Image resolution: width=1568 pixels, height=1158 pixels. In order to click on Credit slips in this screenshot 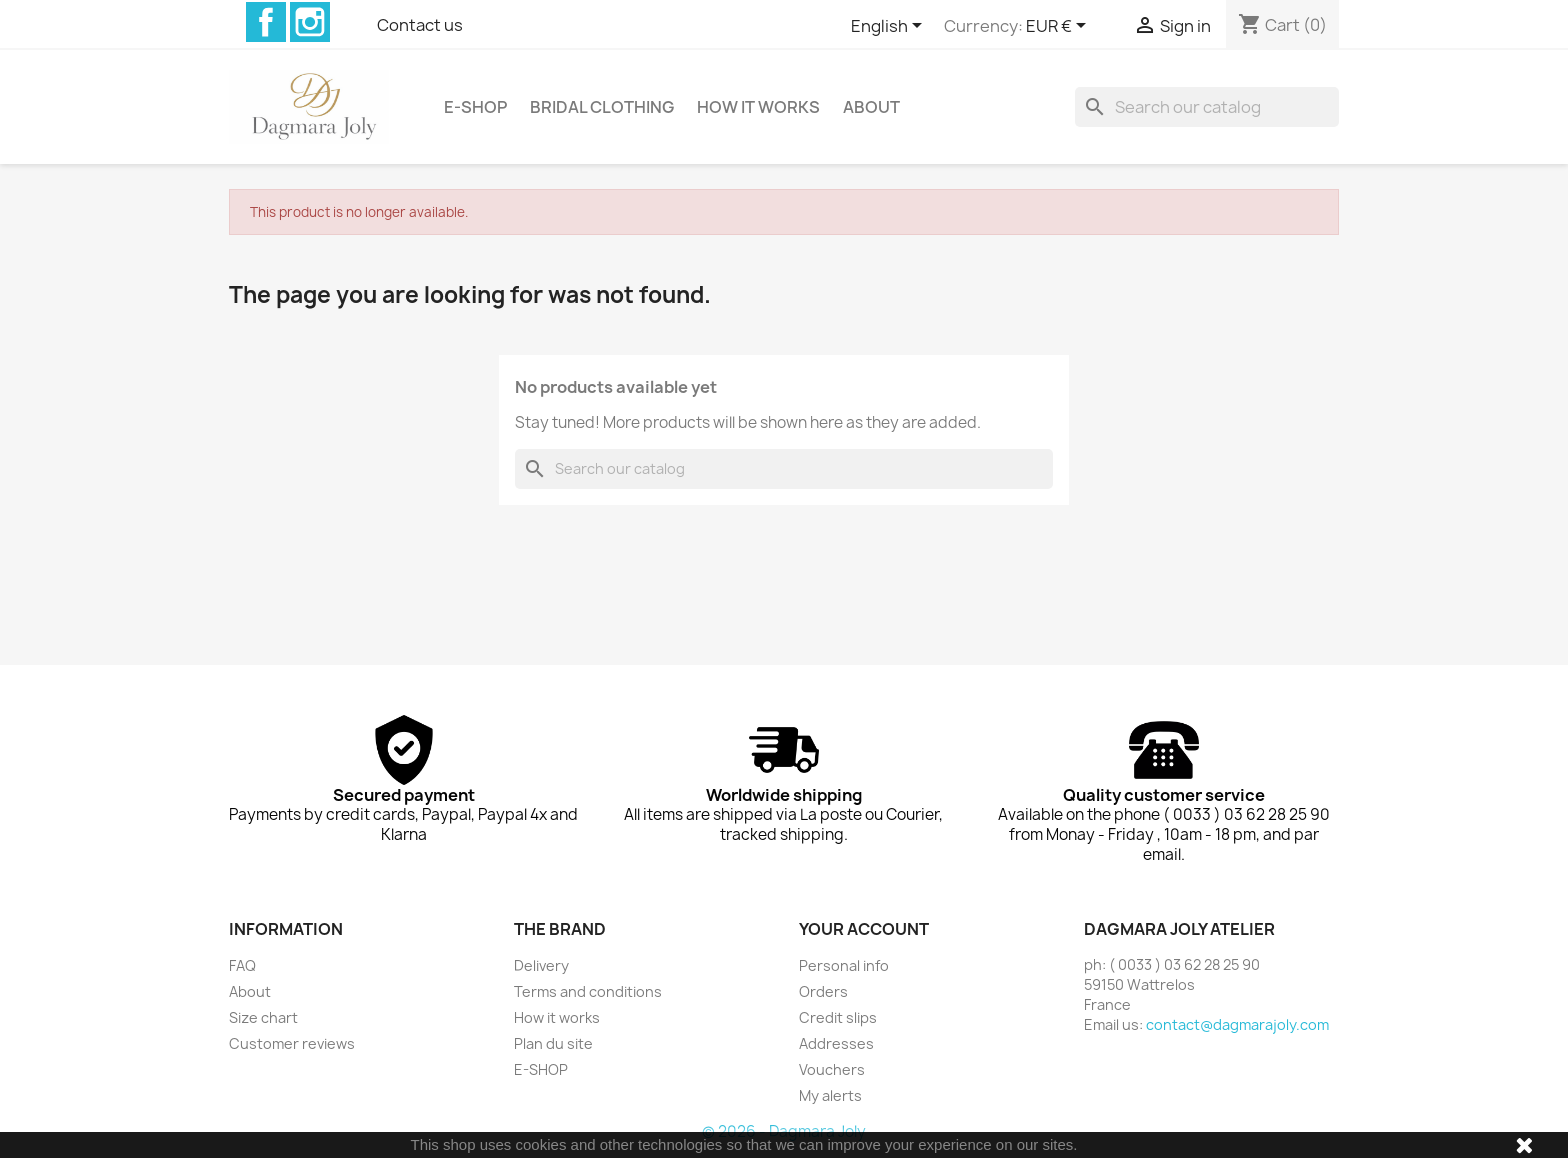, I will do `click(838, 1017)`.